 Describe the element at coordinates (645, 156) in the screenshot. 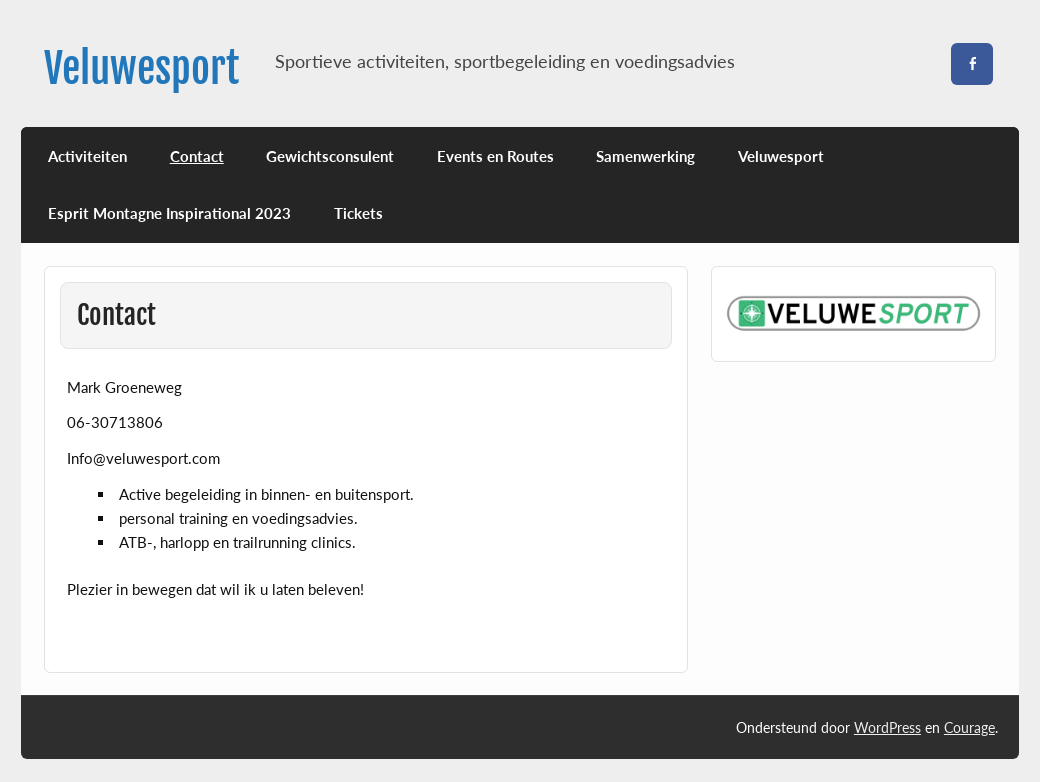

I see `Samenwerking` at that location.